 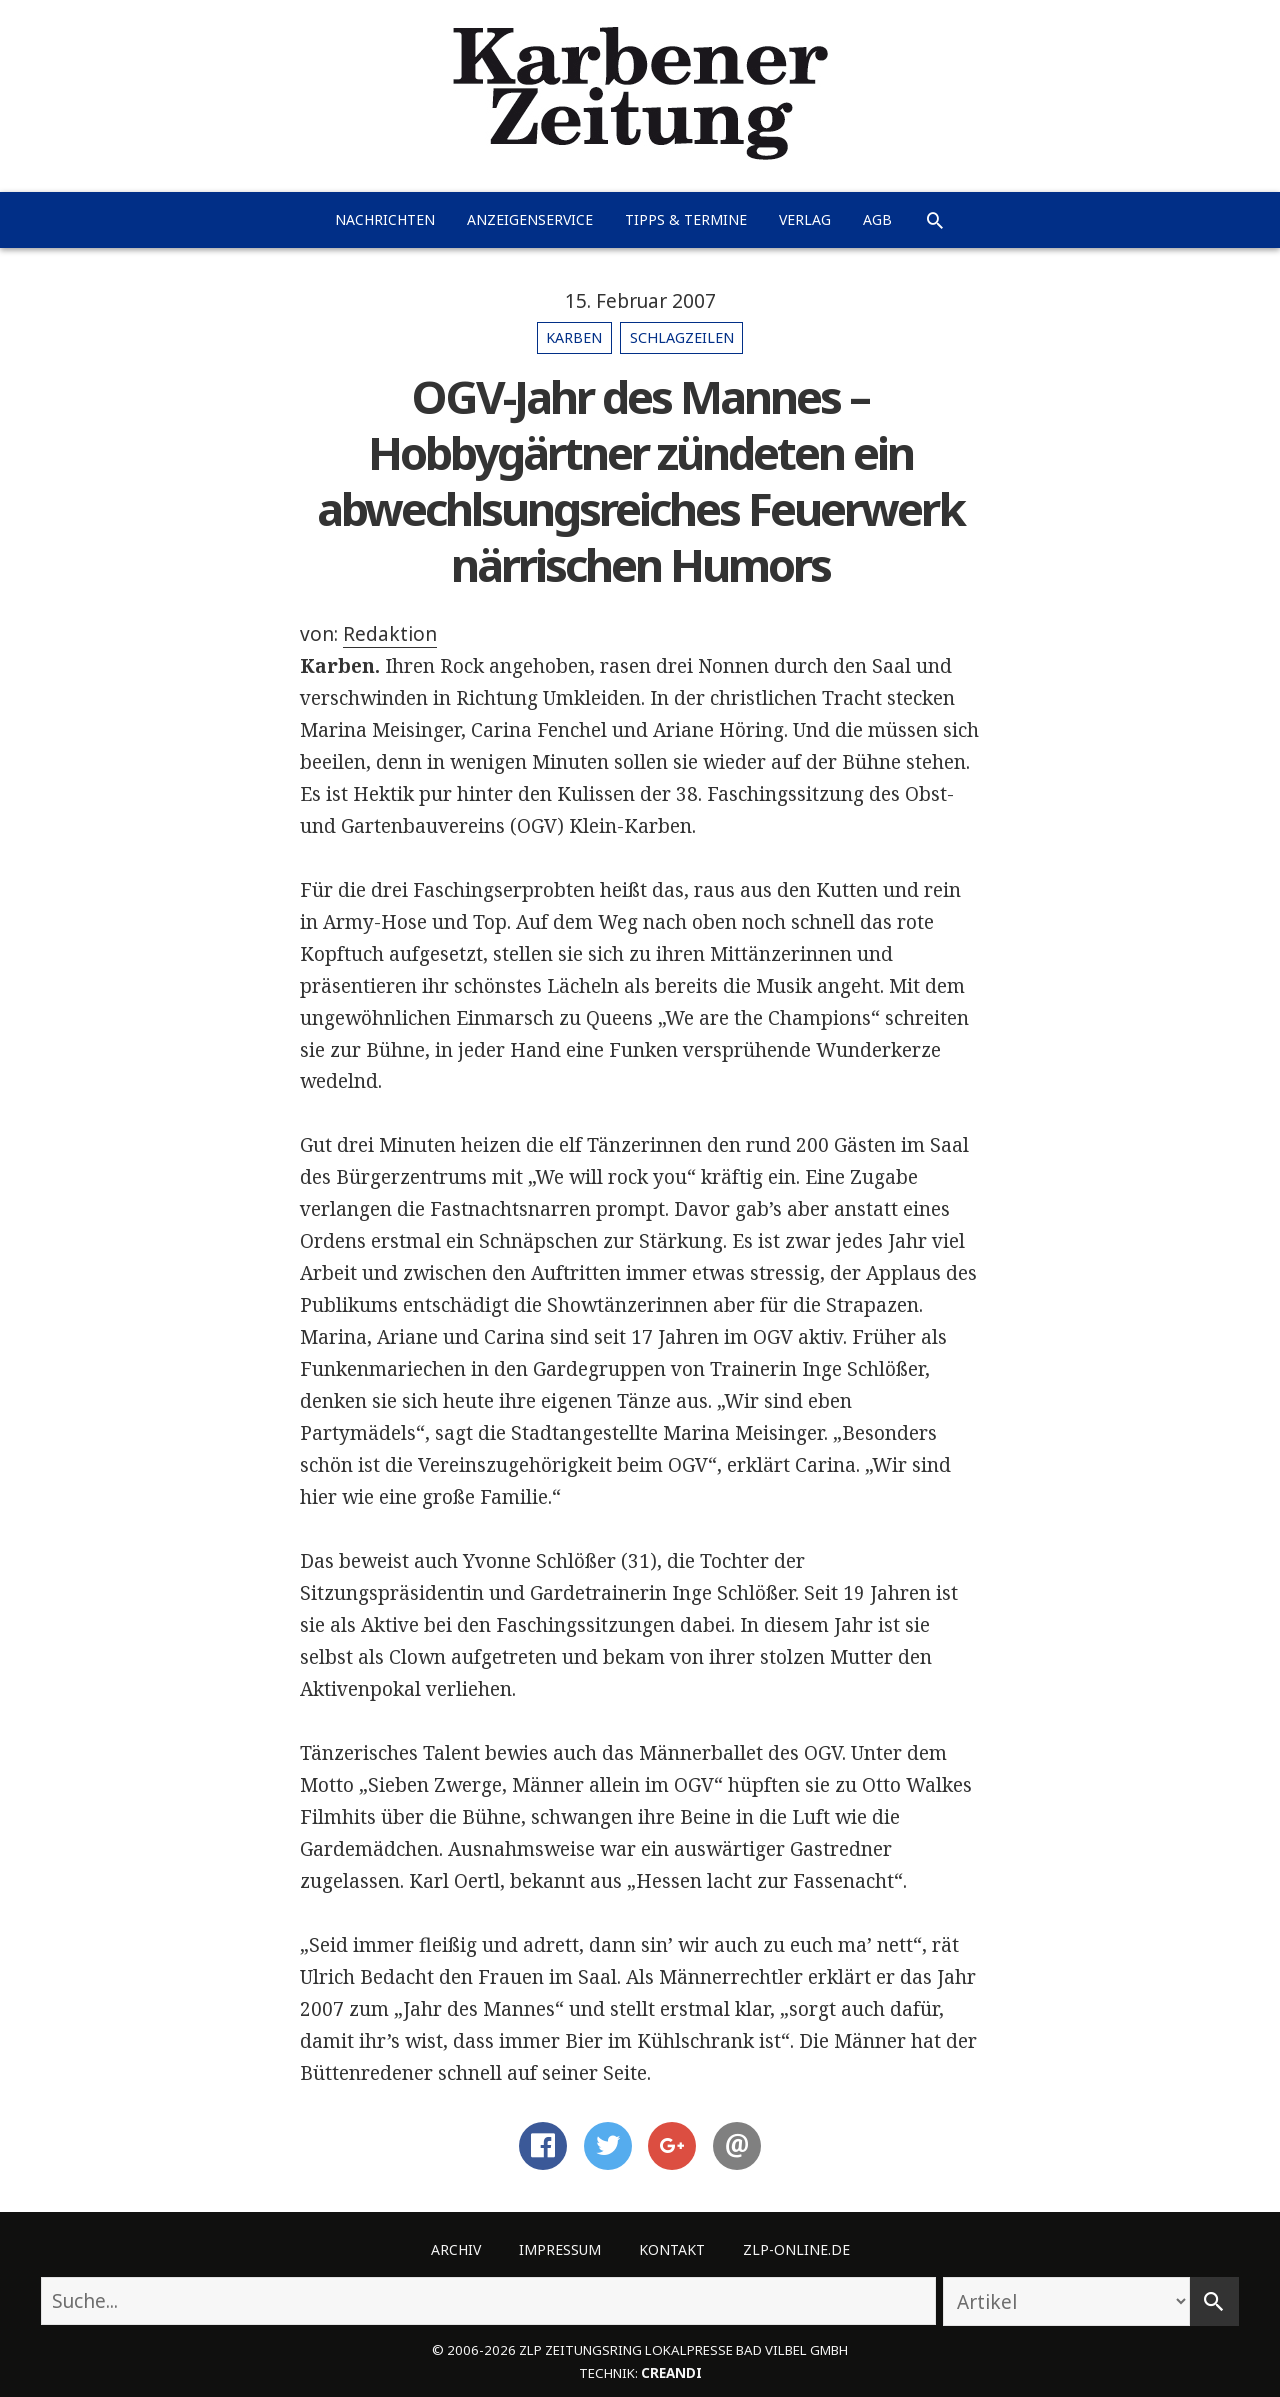 What do you see at coordinates (686, 219) in the screenshot?
I see `Tipps & Termine` at bounding box center [686, 219].